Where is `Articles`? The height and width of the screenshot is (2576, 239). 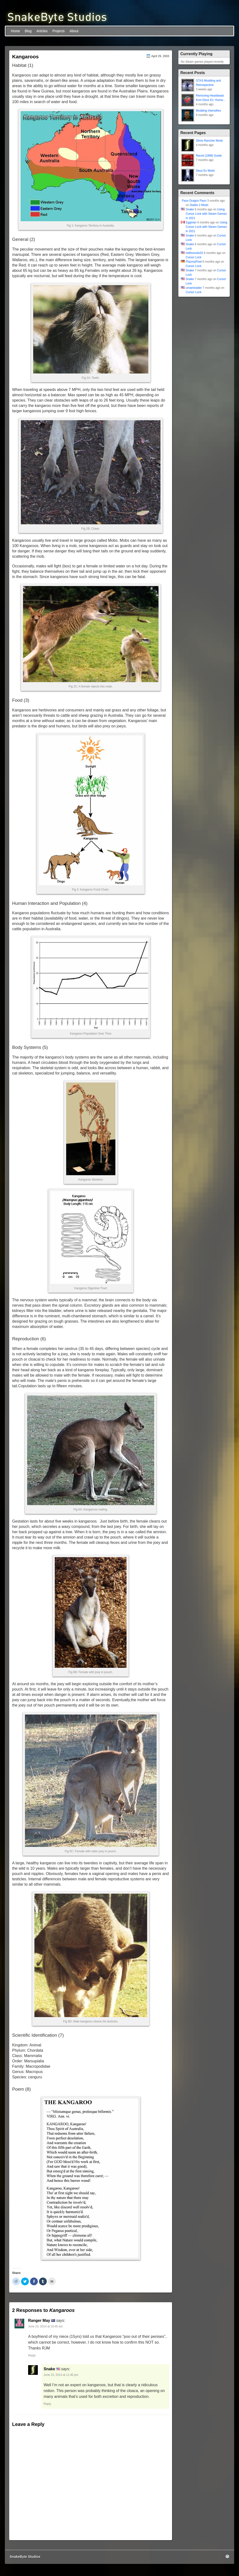
Articles is located at coordinates (42, 31).